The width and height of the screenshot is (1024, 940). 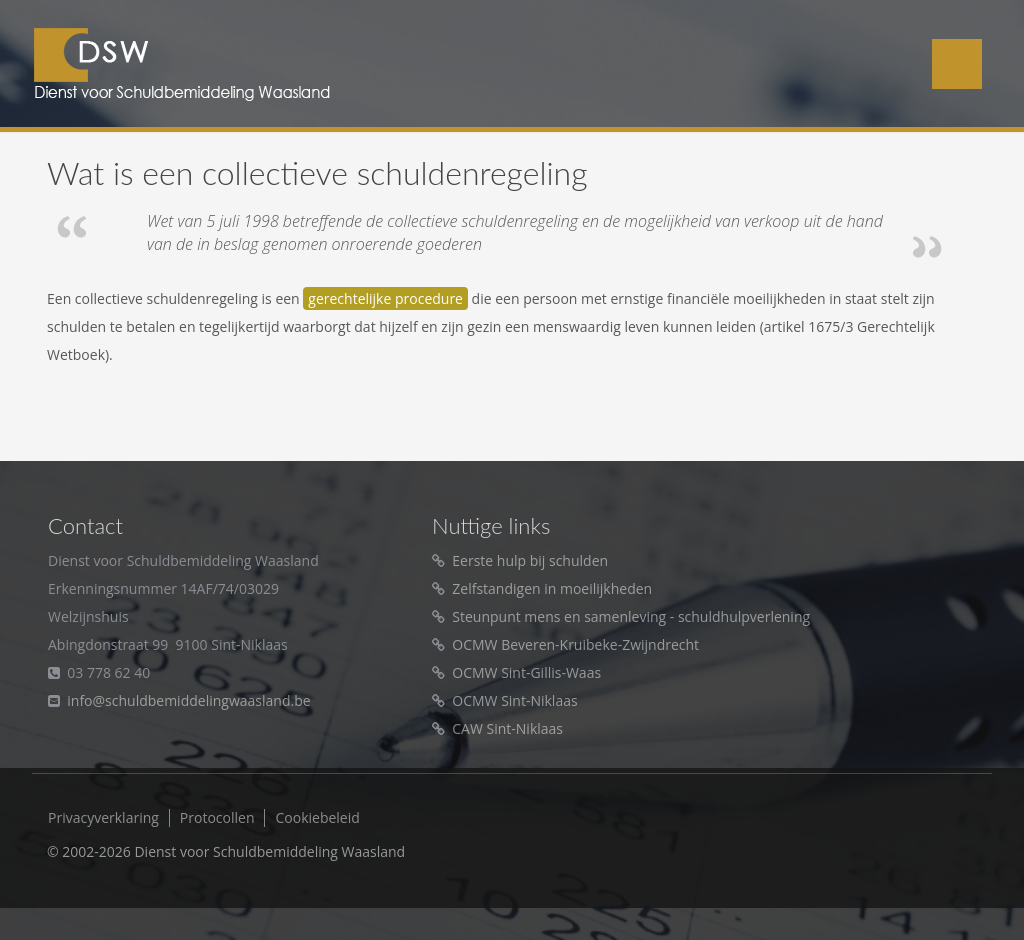 I want to click on Zelfstandigen in moeilijkheden, so click(x=552, y=588).